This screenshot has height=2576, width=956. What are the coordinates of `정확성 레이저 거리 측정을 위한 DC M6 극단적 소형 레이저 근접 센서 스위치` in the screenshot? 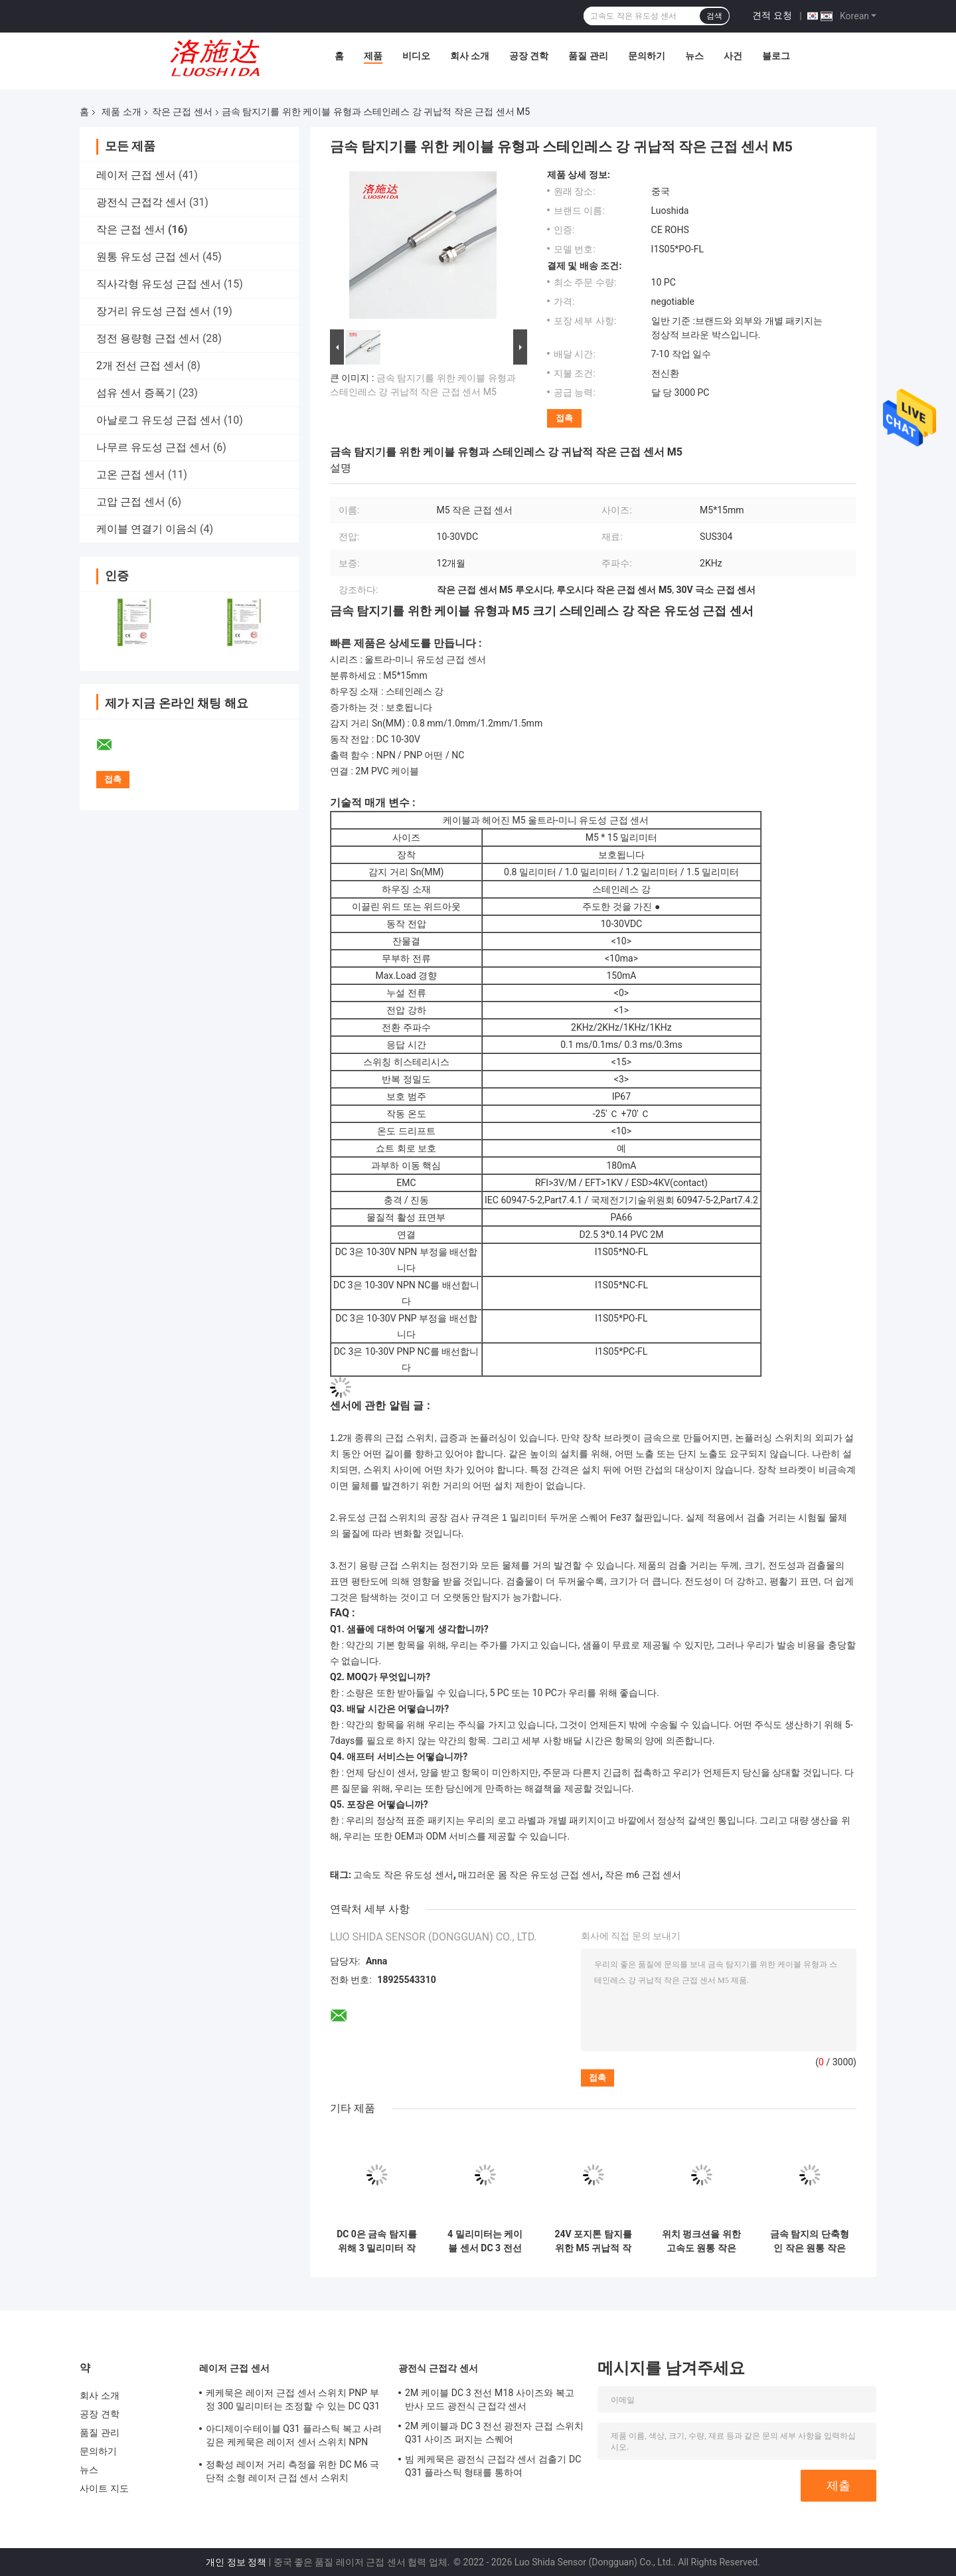 It's located at (292, 2471).